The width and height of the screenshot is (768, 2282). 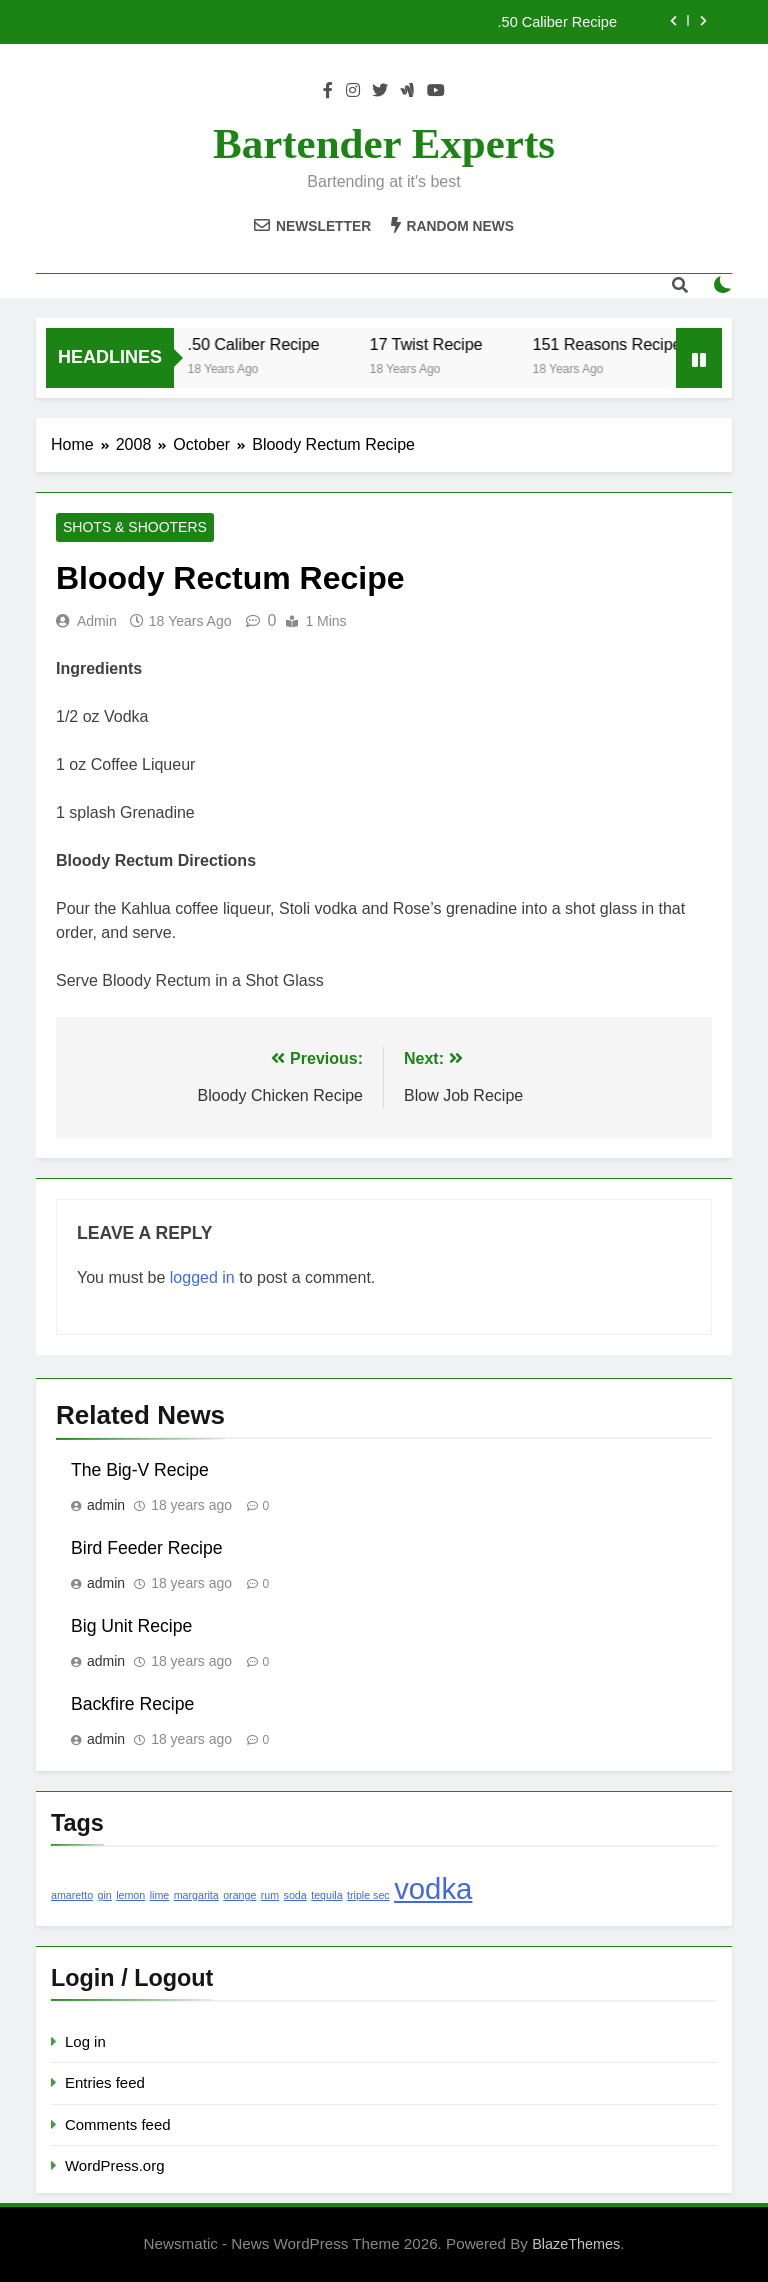 I want to click on The Big-V Recipe, so click(x=140, y=1470).